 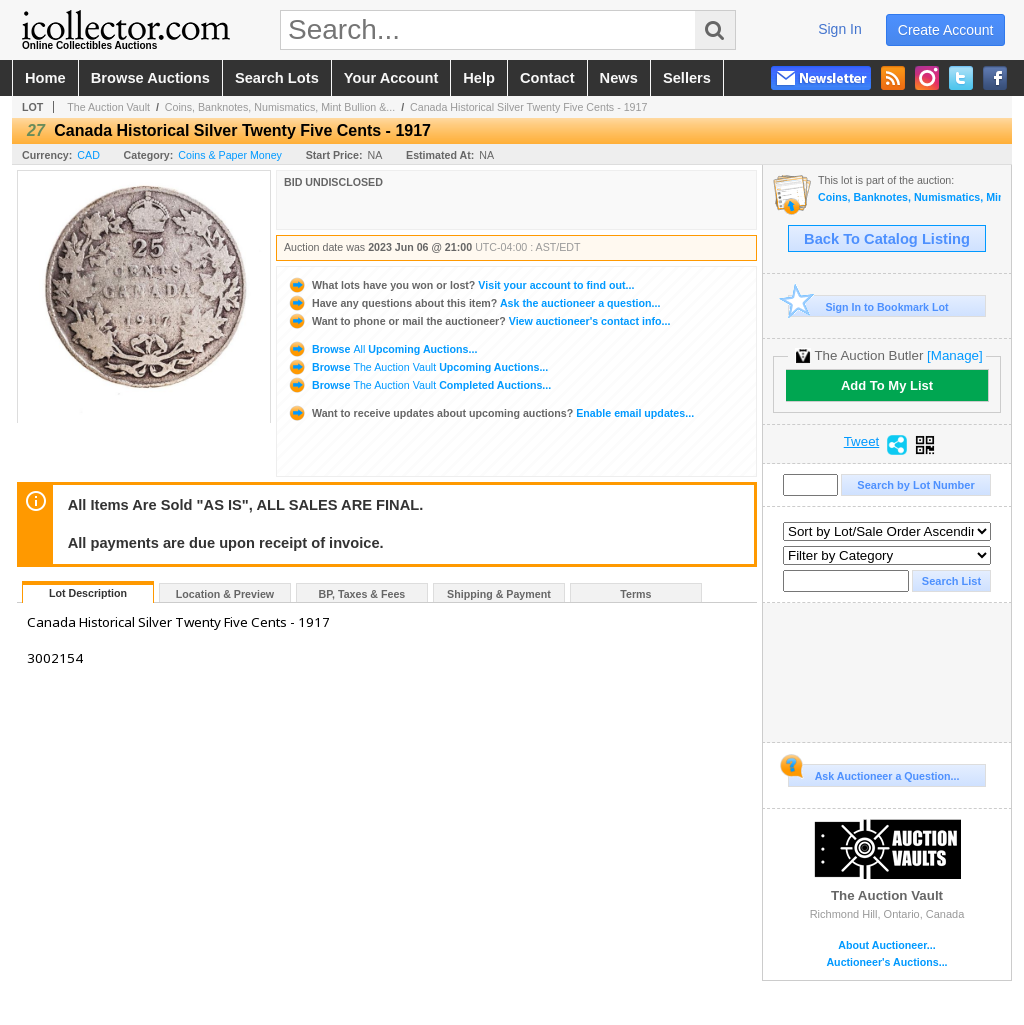 What do you see at coordinates (280, 107) in the screenshot?
I see `Coins, Banknotes, Numismatics, Mint Bullion &...` at bounding box center [280, 107].